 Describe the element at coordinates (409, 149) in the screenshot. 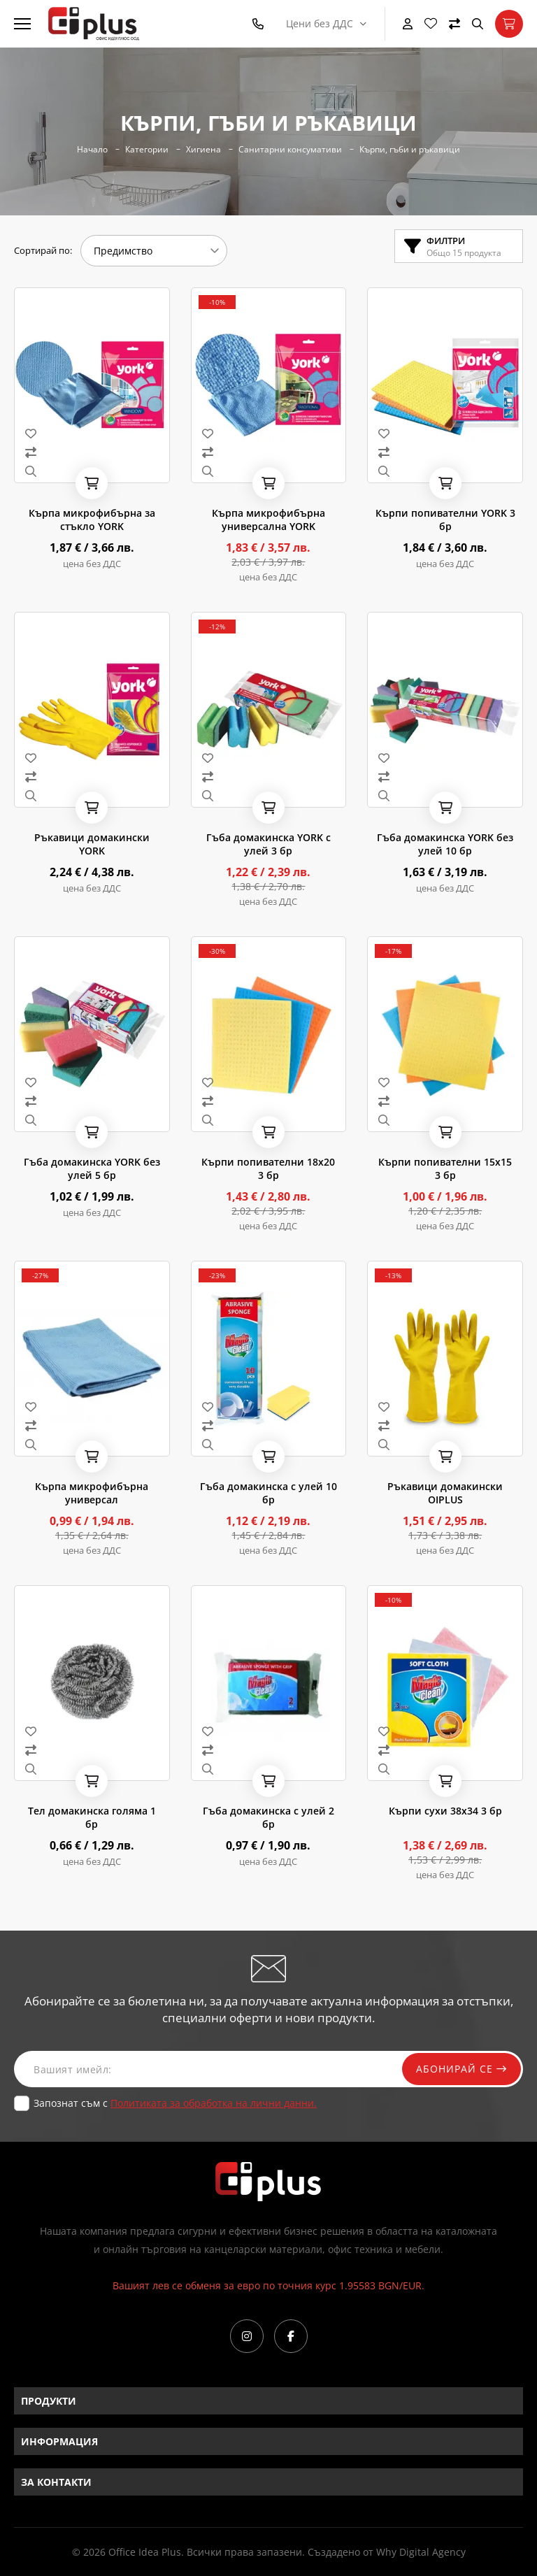

I see `Кърпи, гъби и ръкавици` at that location.